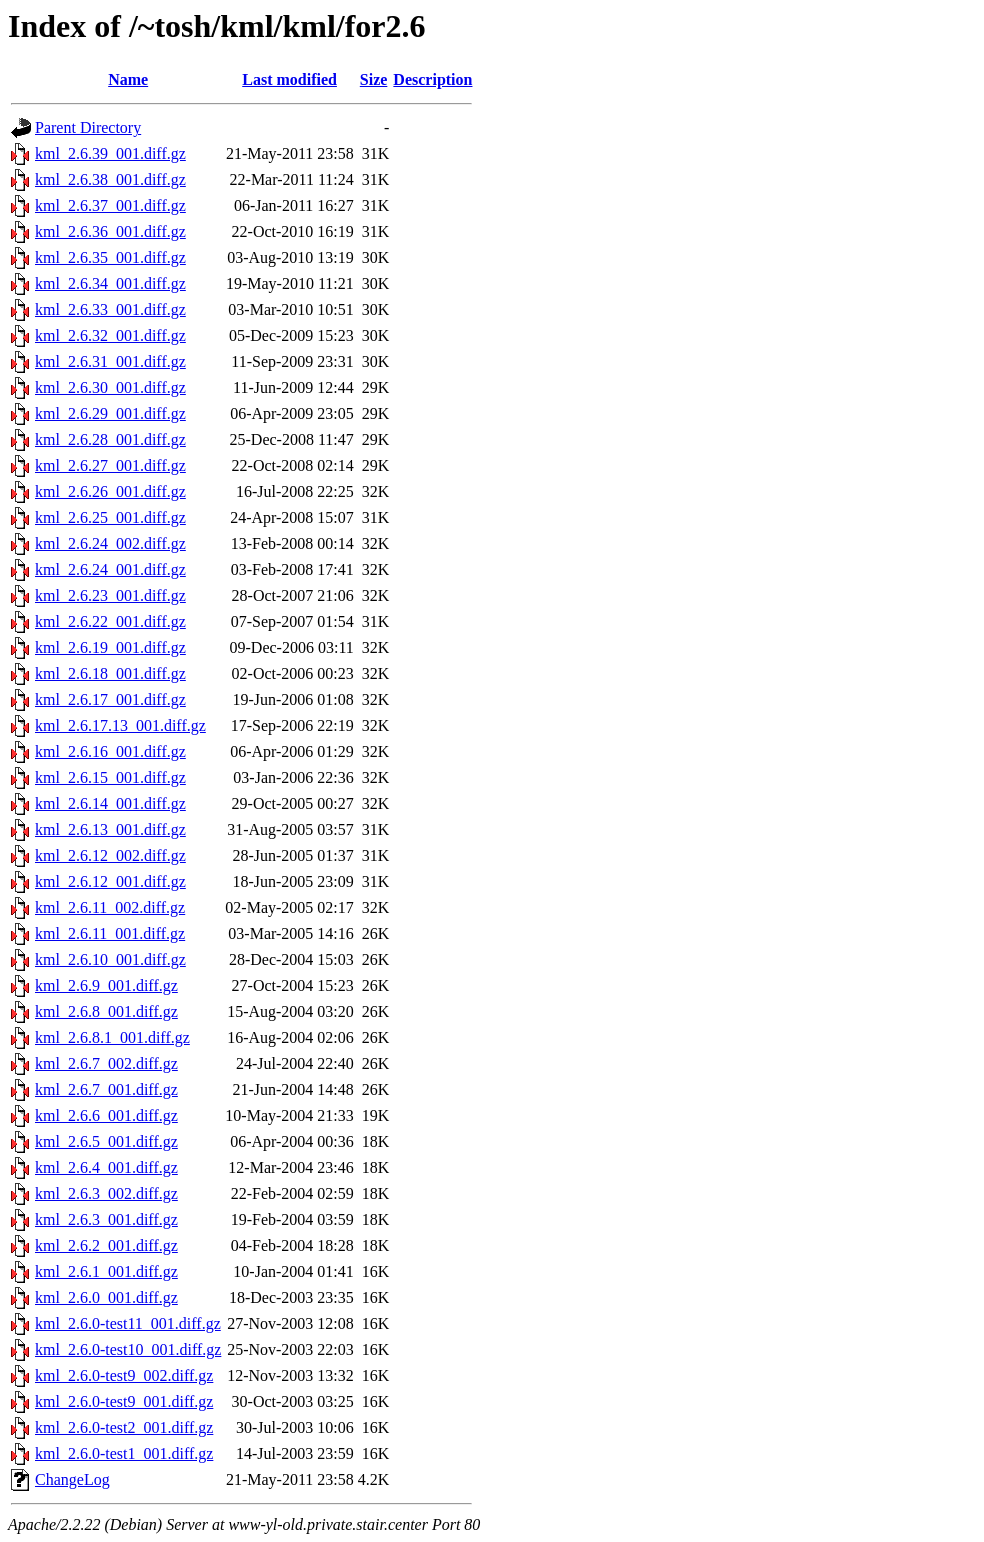 Image resolution: width=984 pixels, height=1542 pixels. I want to click on kml_2.6.5_001.diff.gz, so click(106, 1141).